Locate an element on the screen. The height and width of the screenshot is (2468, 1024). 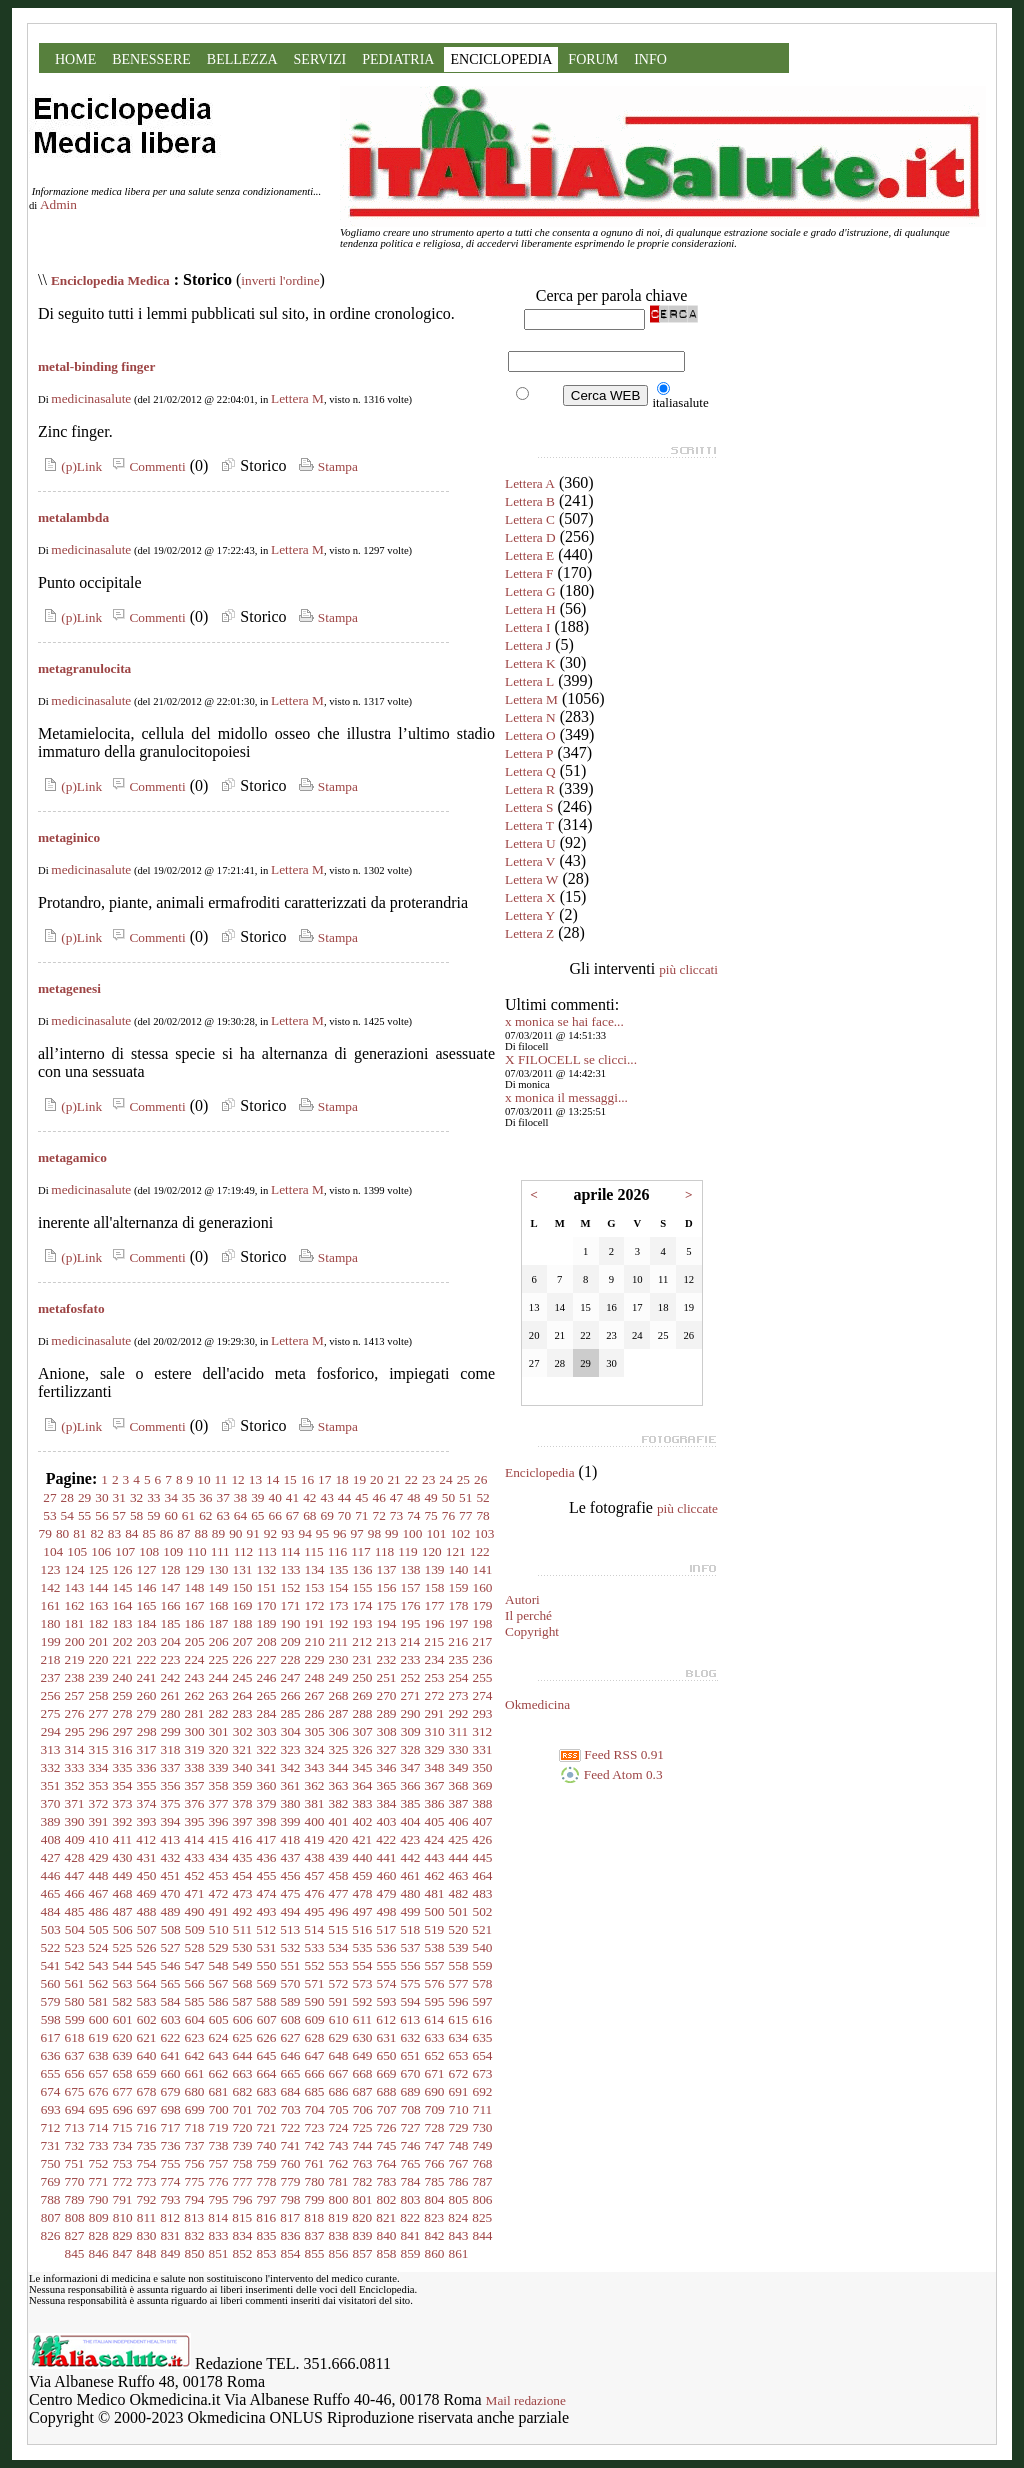
metafosfato is located at coordinates (71, 1308).